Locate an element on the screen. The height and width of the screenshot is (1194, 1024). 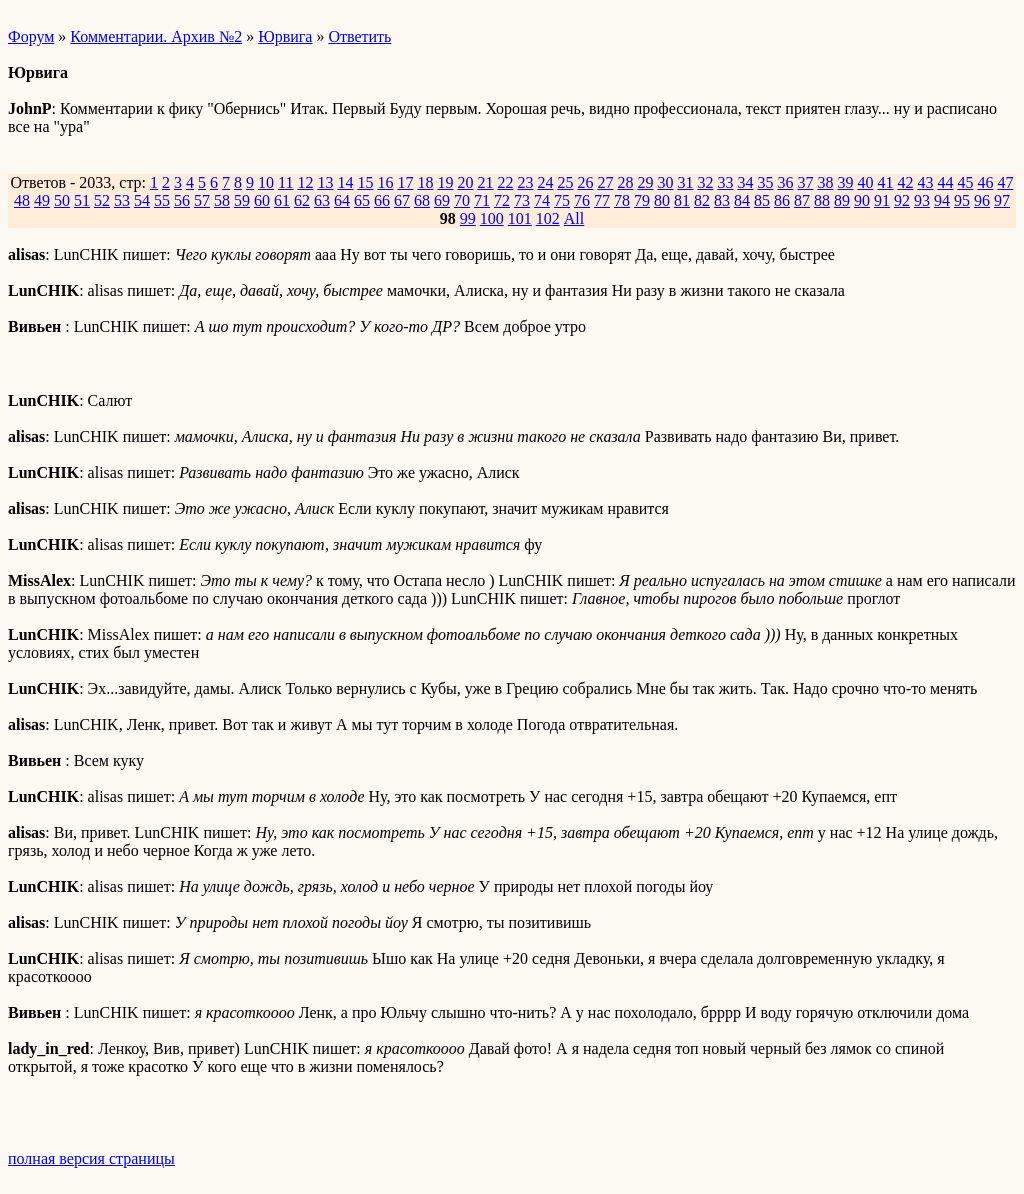
19 is located at coordinates (445, 182).